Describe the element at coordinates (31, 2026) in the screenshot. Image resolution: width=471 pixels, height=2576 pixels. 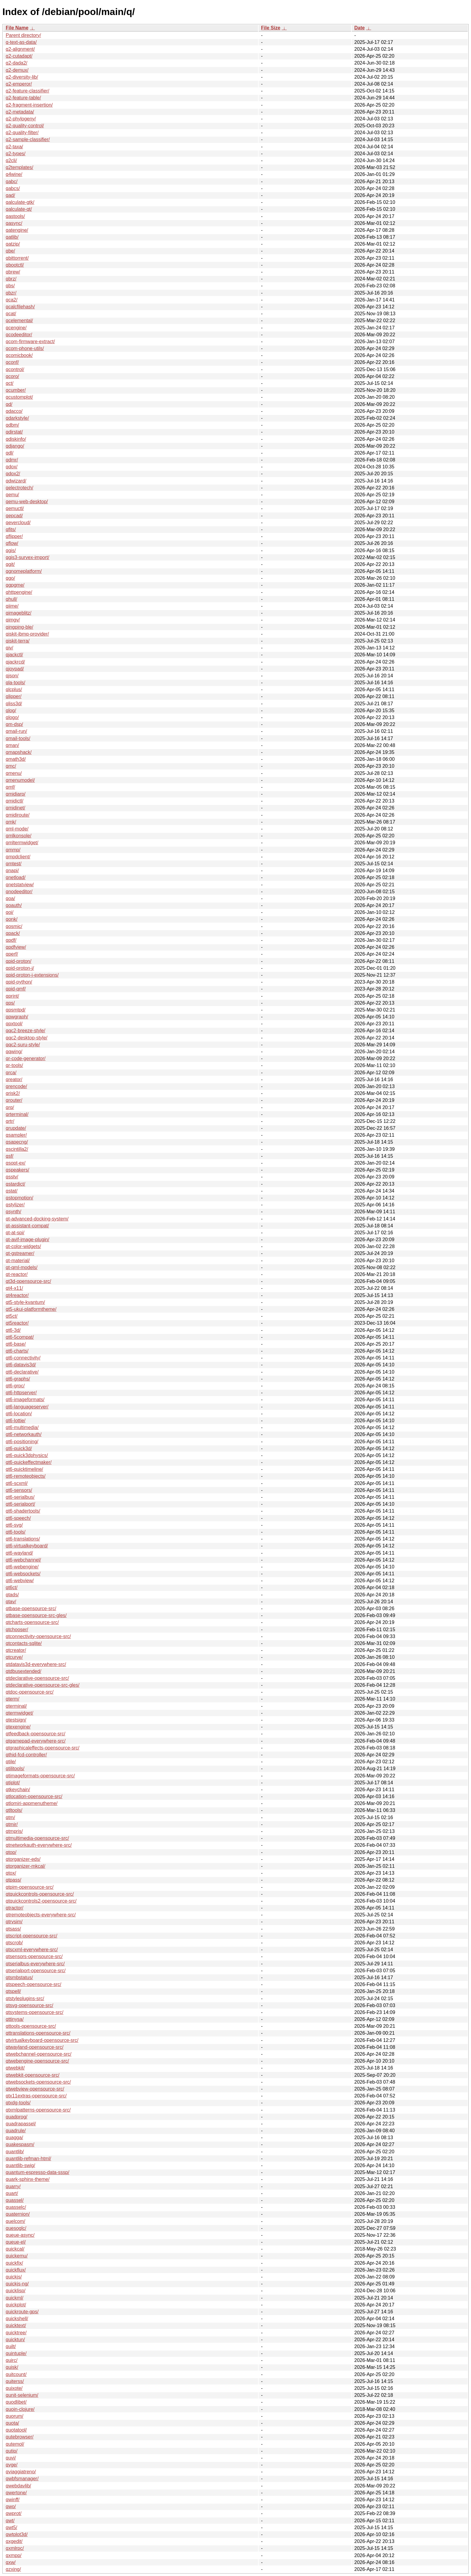
I see `qttools-opensource-src/` at that location.